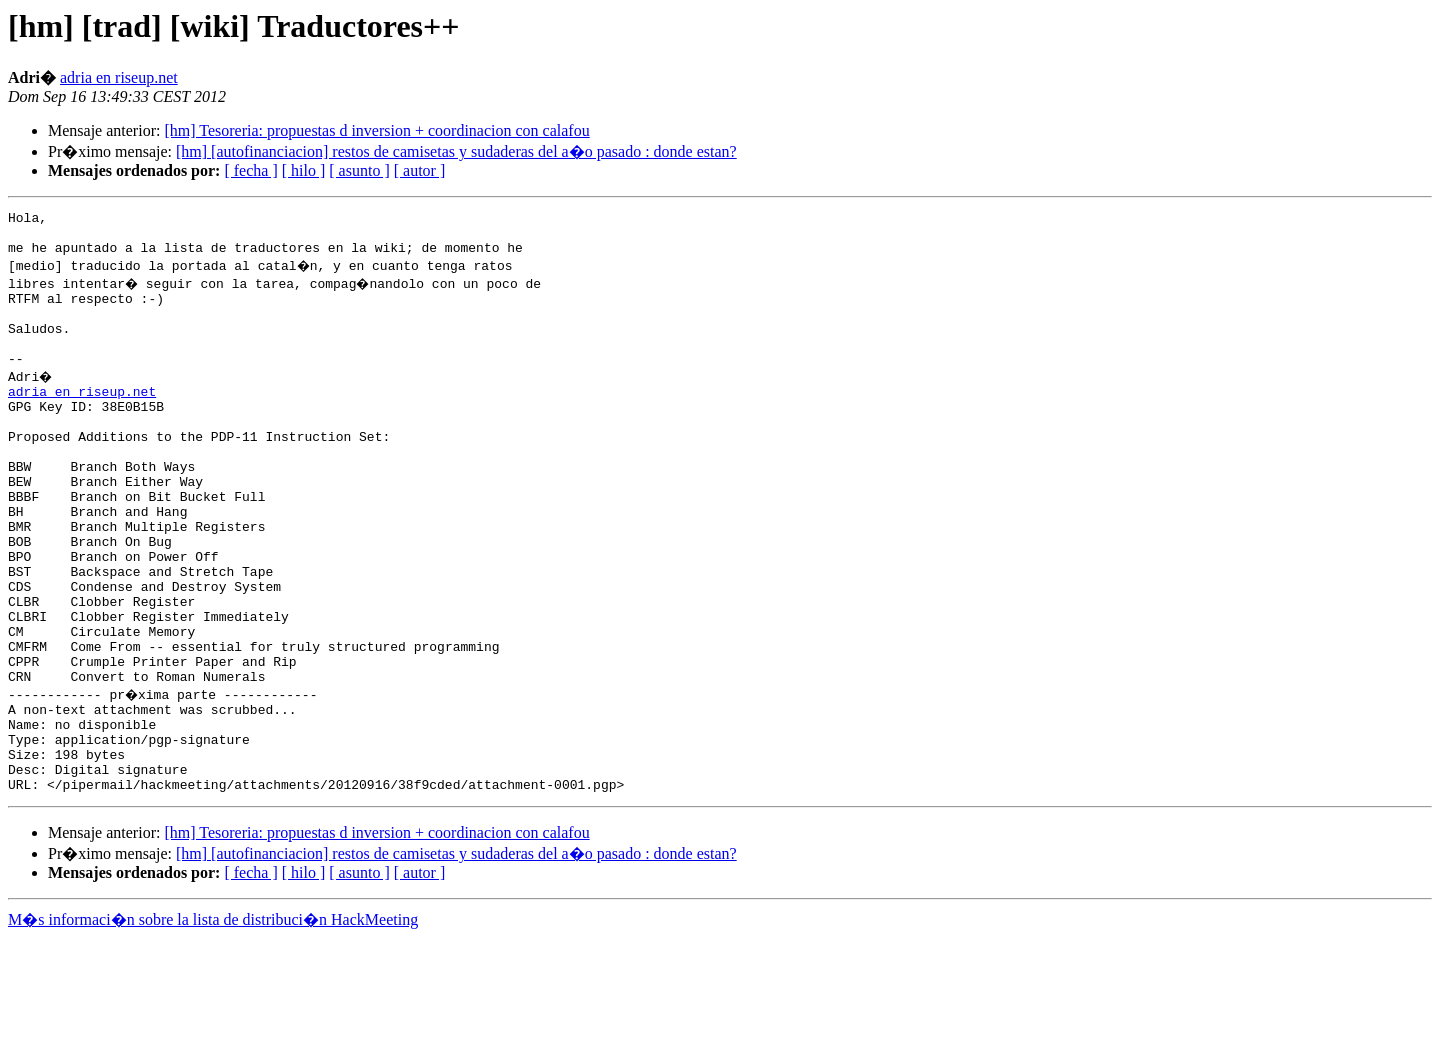  I want to click on [ hilo ], so click(304, 170).